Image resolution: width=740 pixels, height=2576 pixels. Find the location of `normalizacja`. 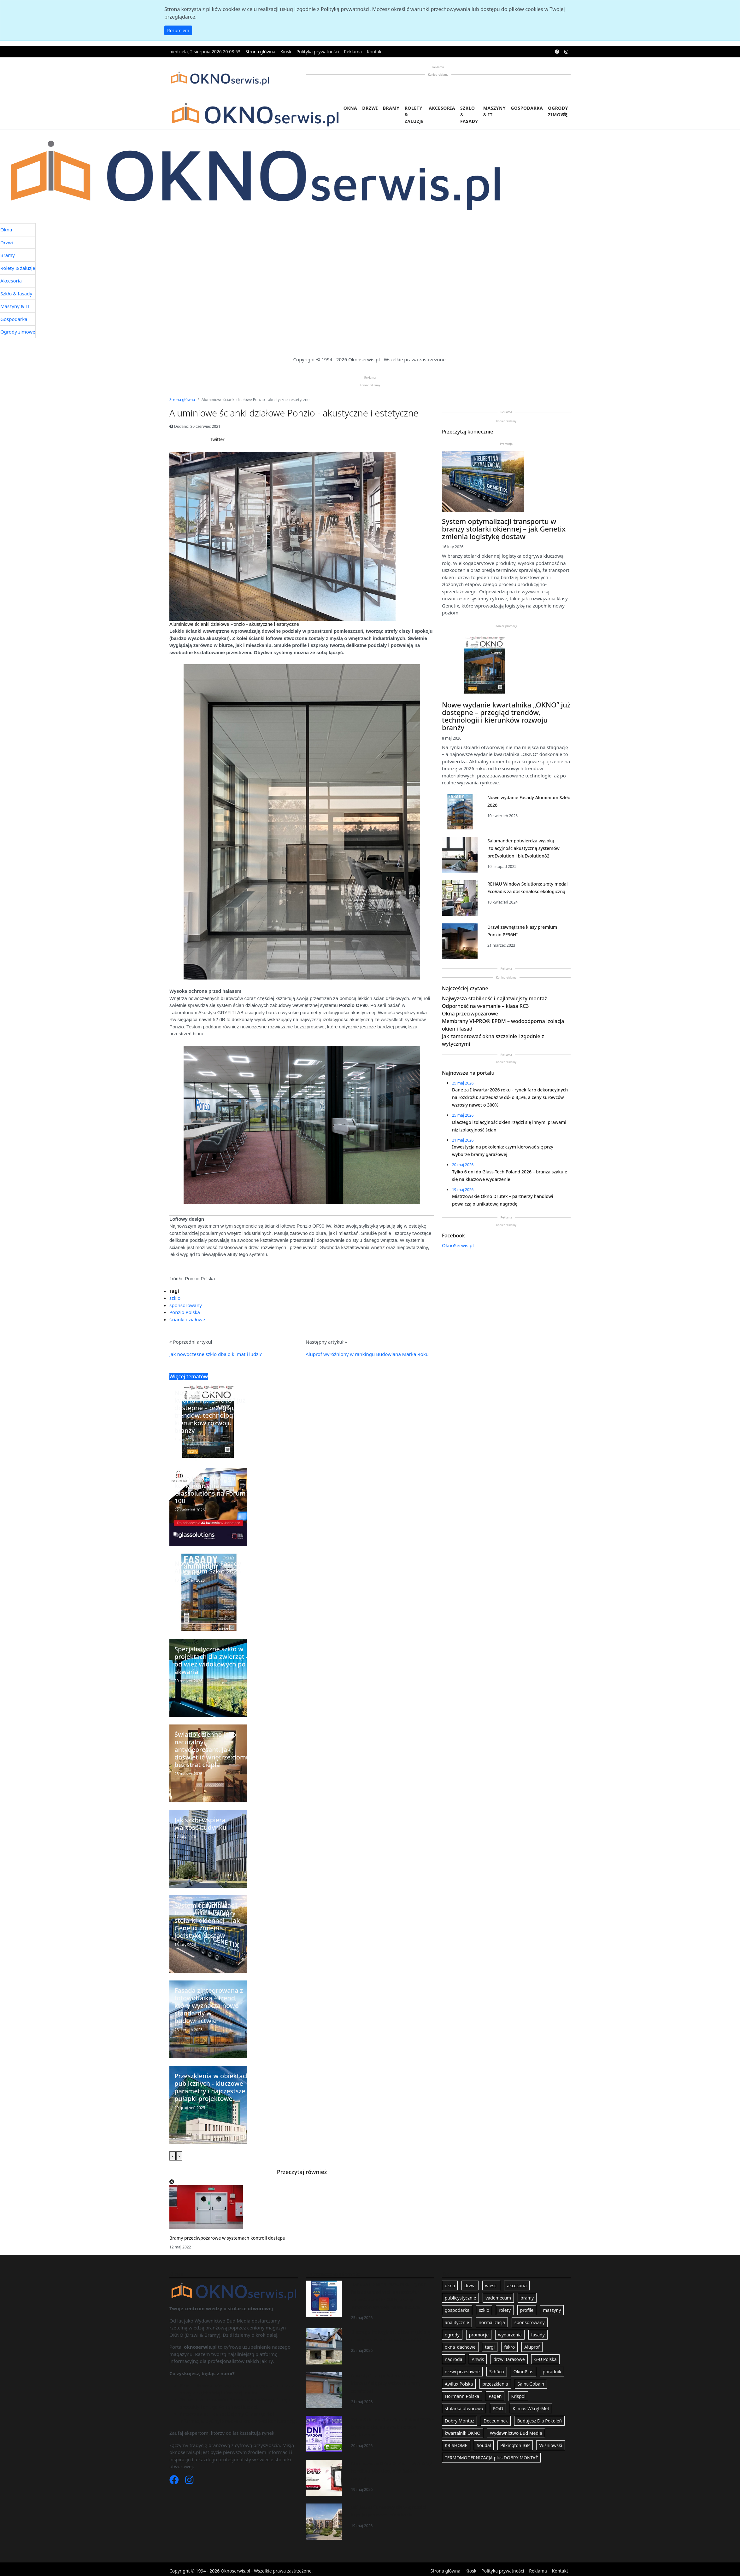

normalizacja is located at coordinates (492, 2322).